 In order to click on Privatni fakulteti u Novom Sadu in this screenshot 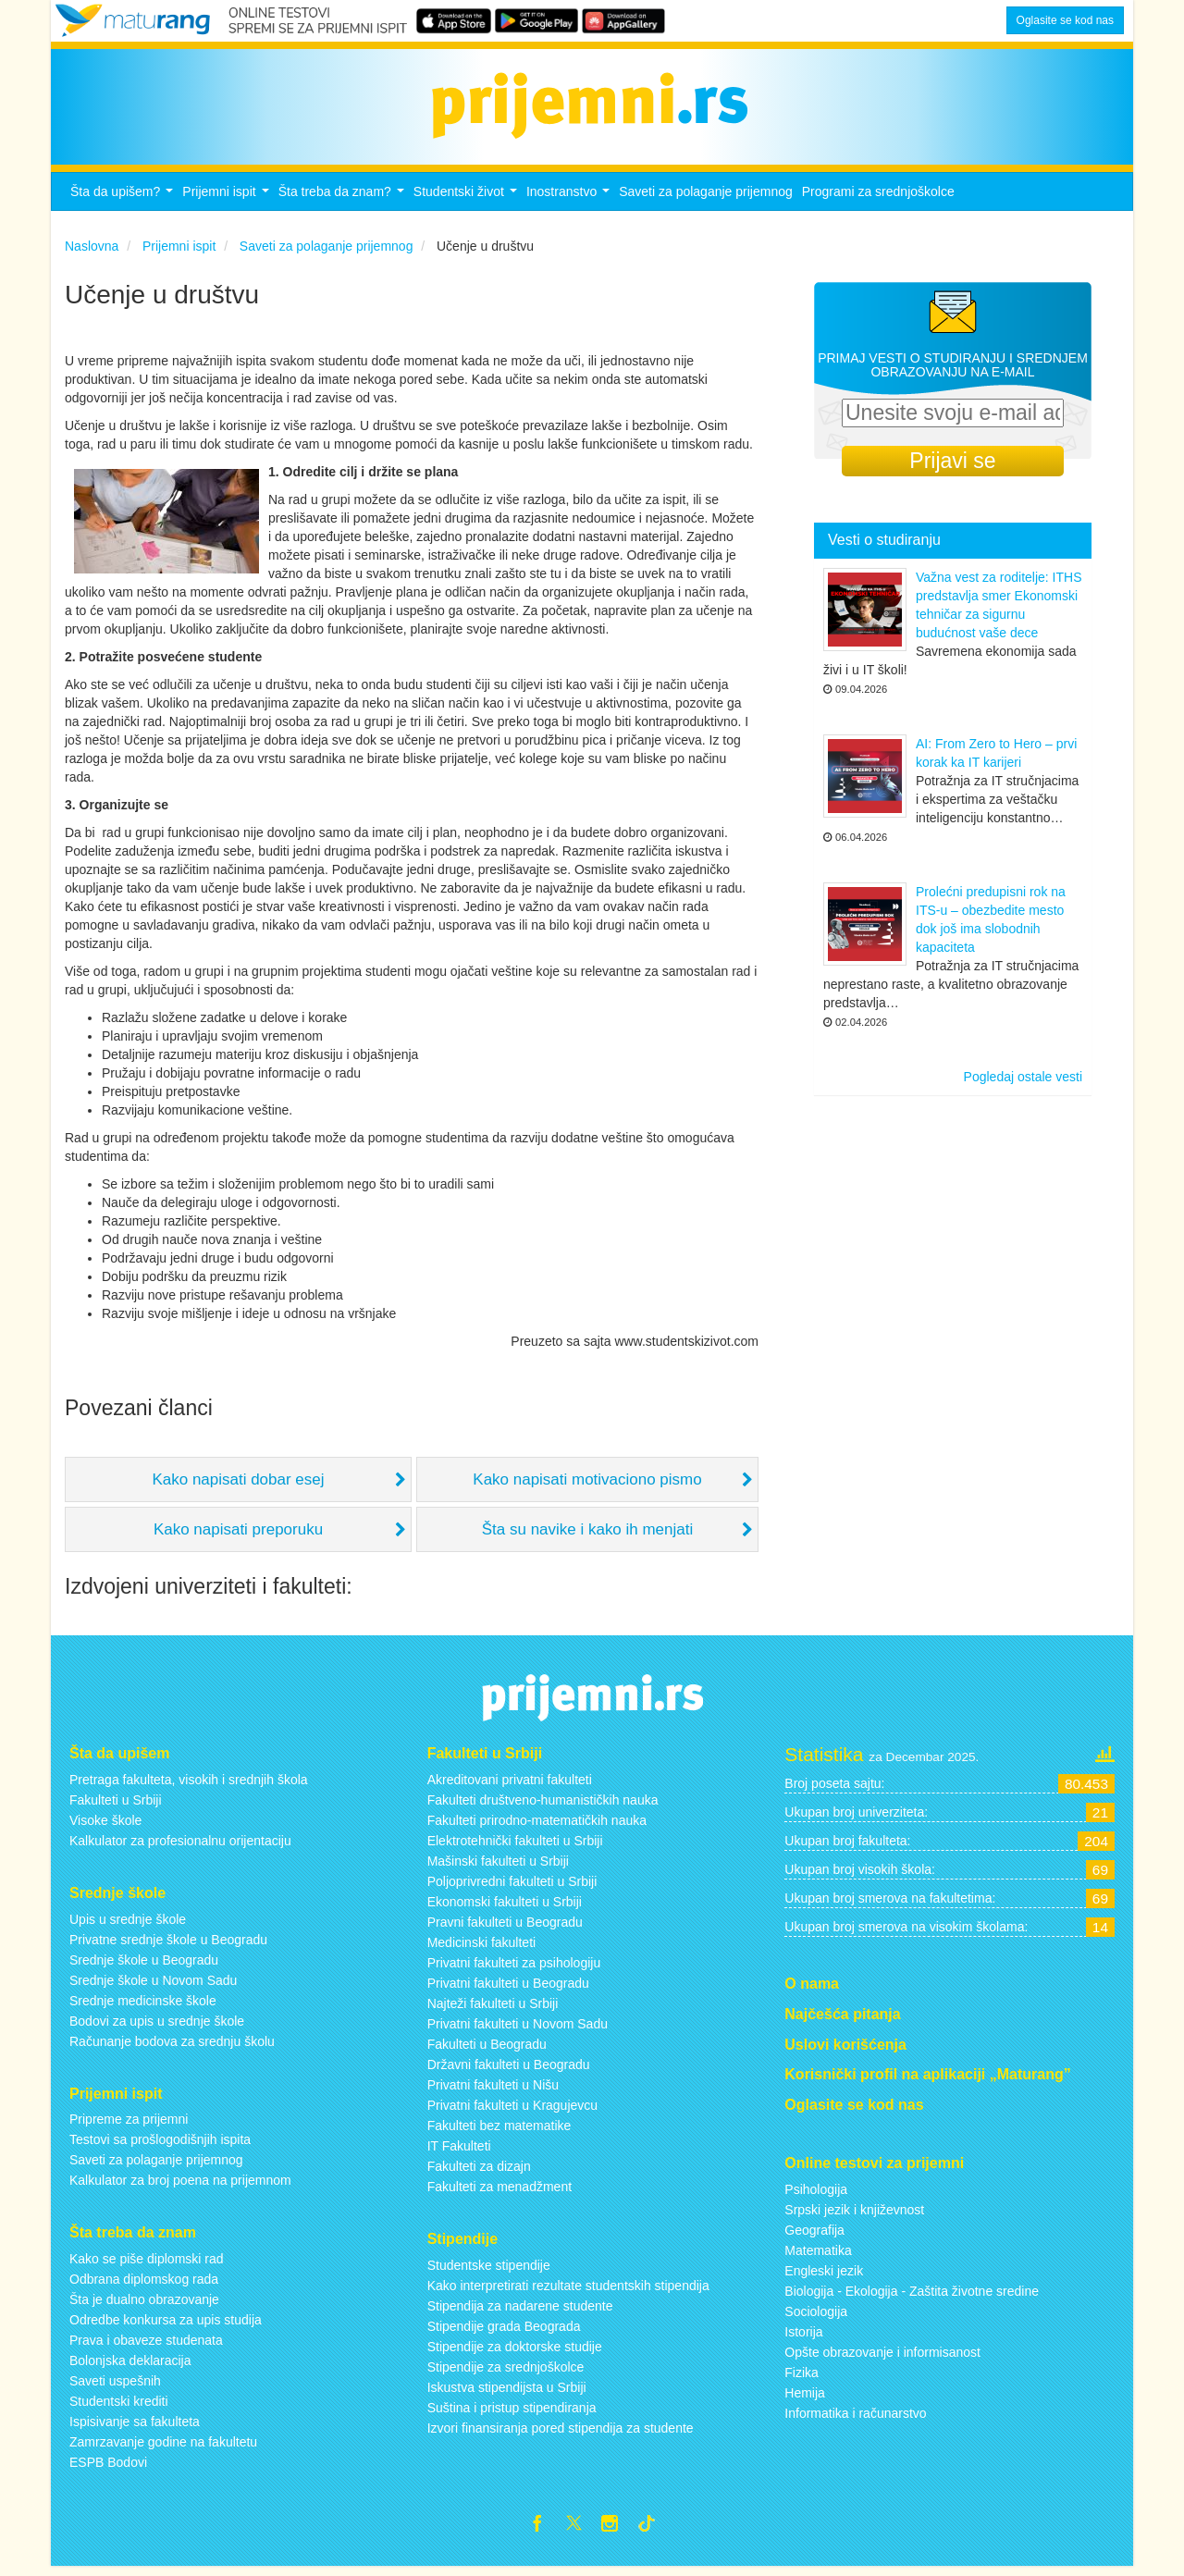, I will do `click(517, 2028)`.